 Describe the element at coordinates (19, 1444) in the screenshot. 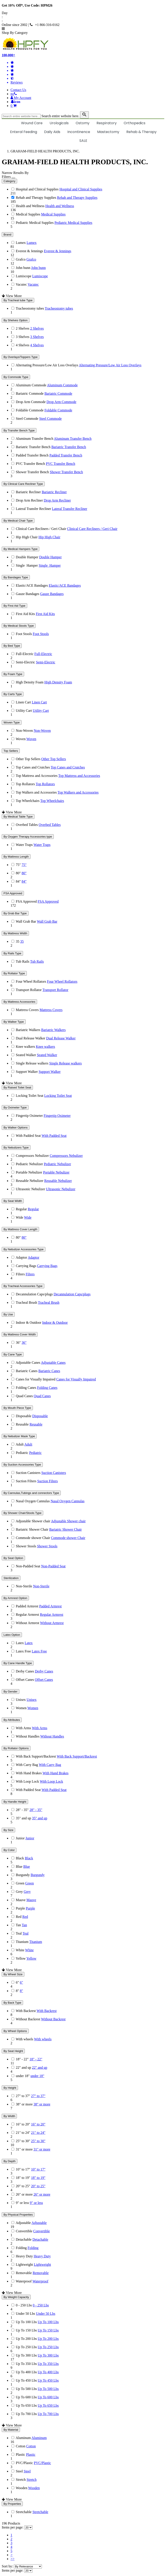

I see `Adult` at that location.